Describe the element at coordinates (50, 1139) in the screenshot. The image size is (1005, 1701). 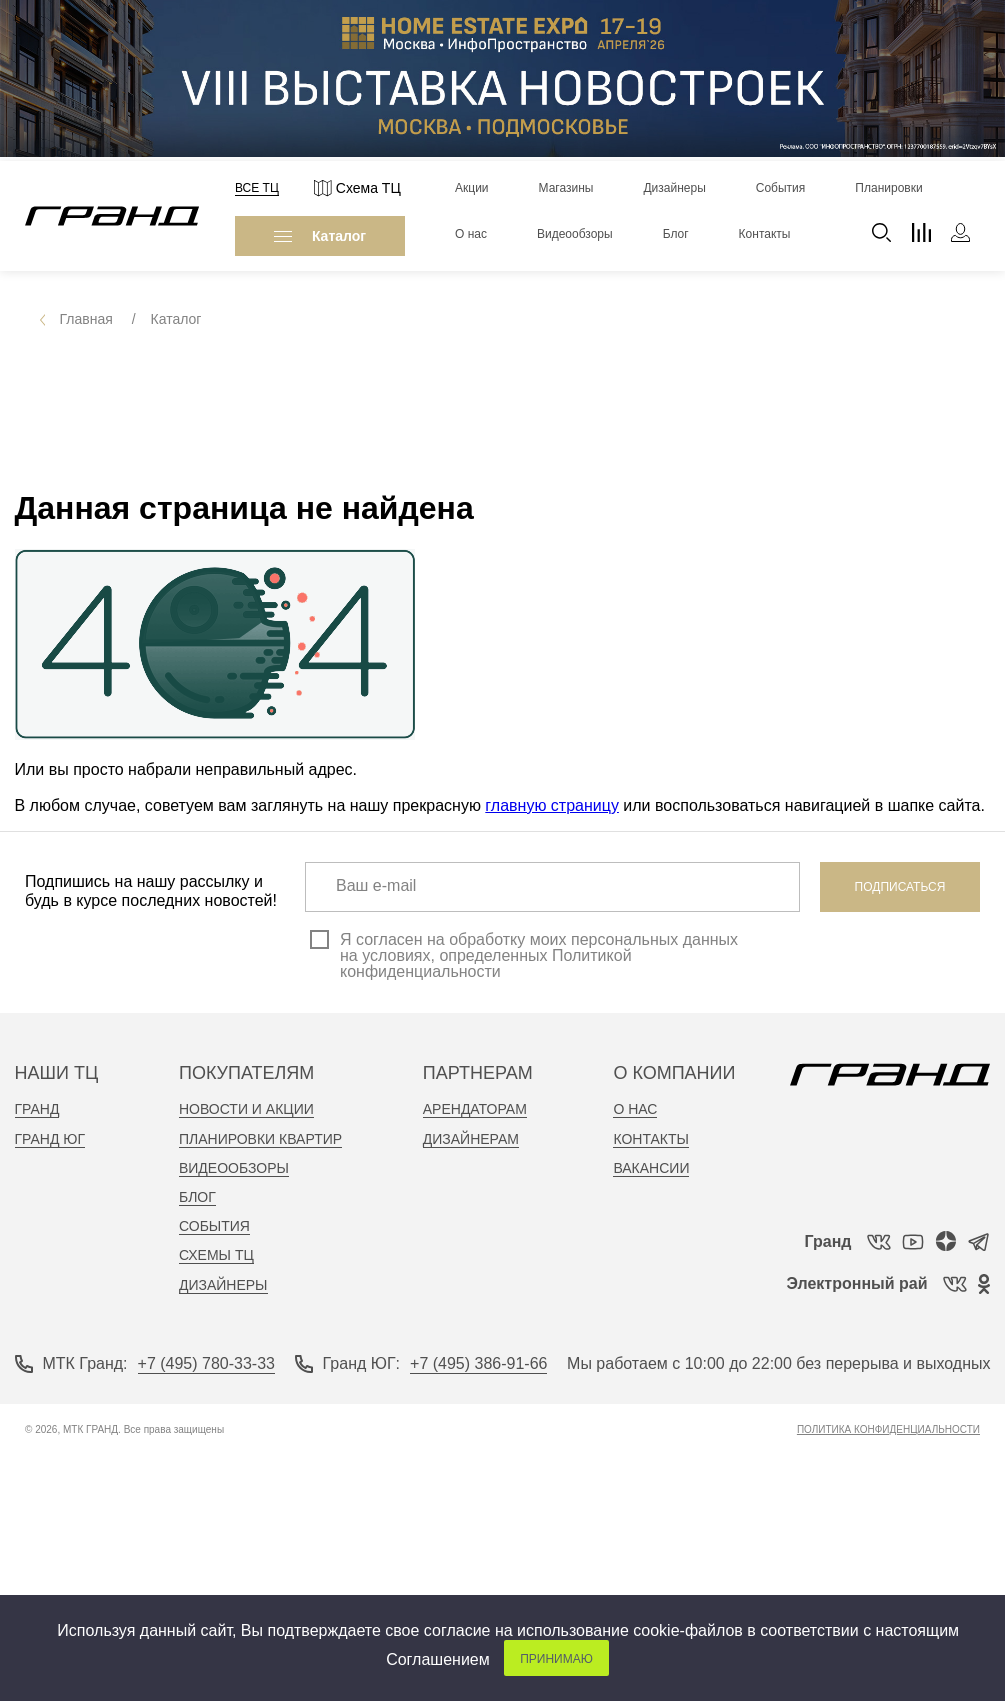
I see `Гранд Юг` at that location.